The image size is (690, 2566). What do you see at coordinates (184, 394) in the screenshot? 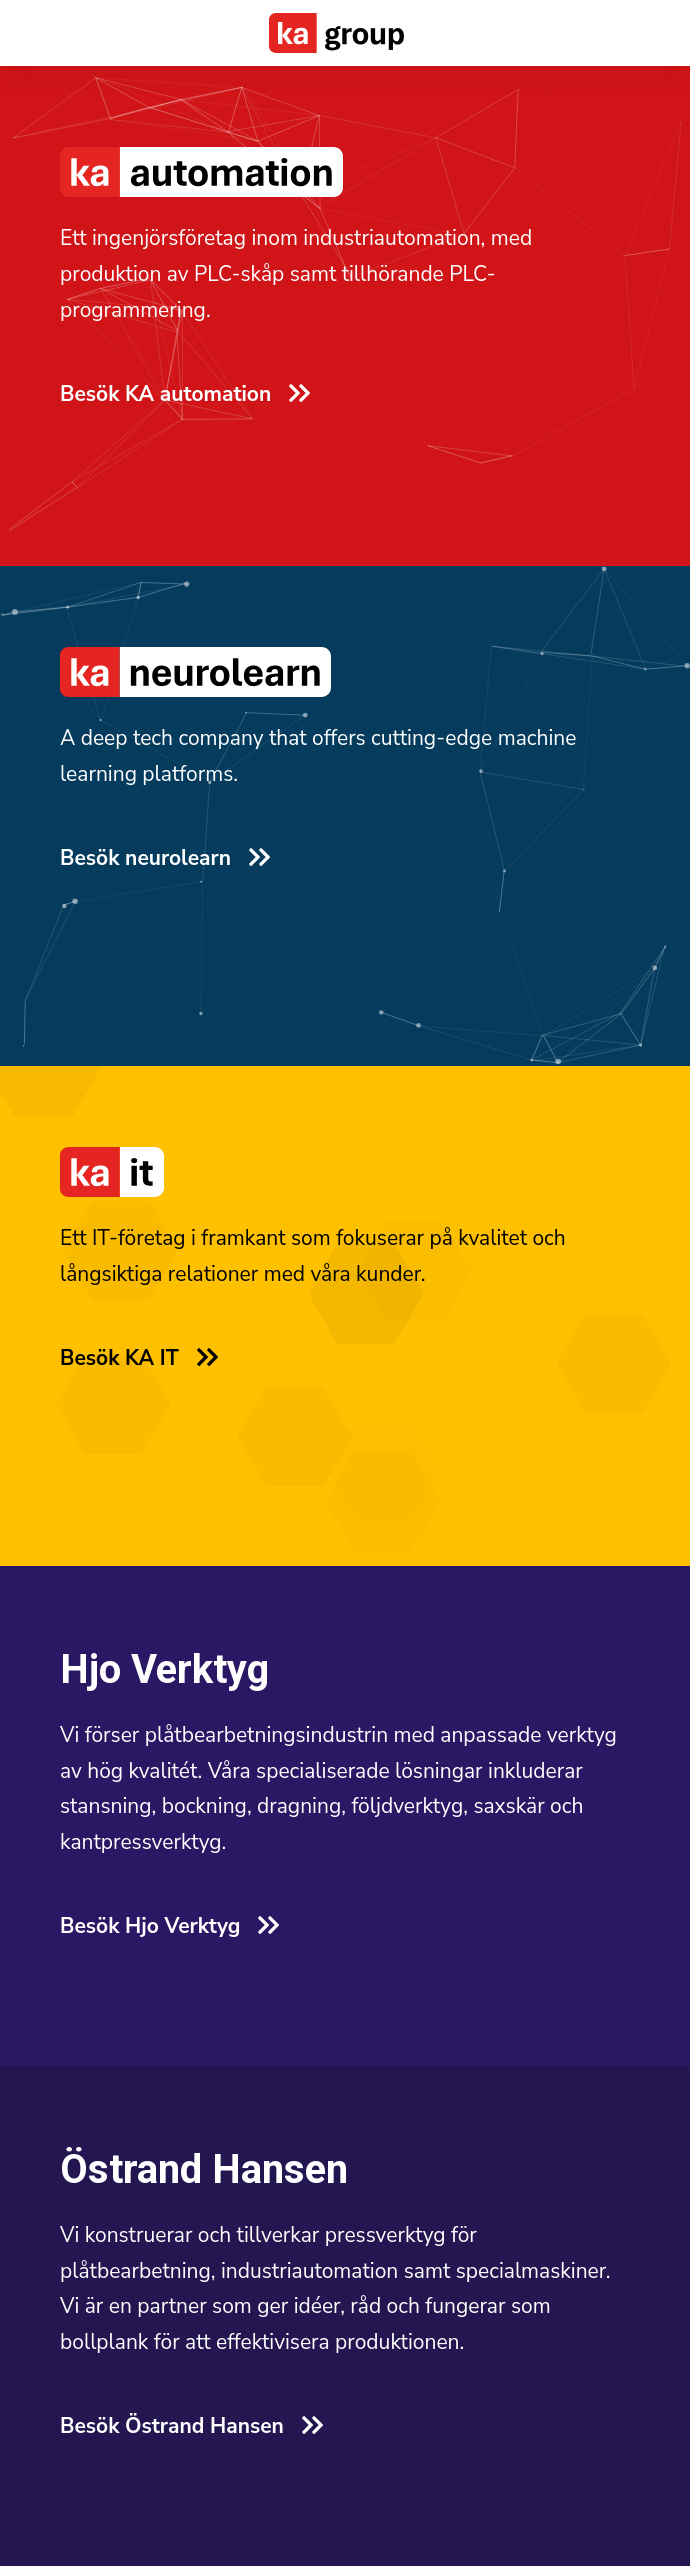
I see `Besök KA automation` at bounding box center [184, 394].